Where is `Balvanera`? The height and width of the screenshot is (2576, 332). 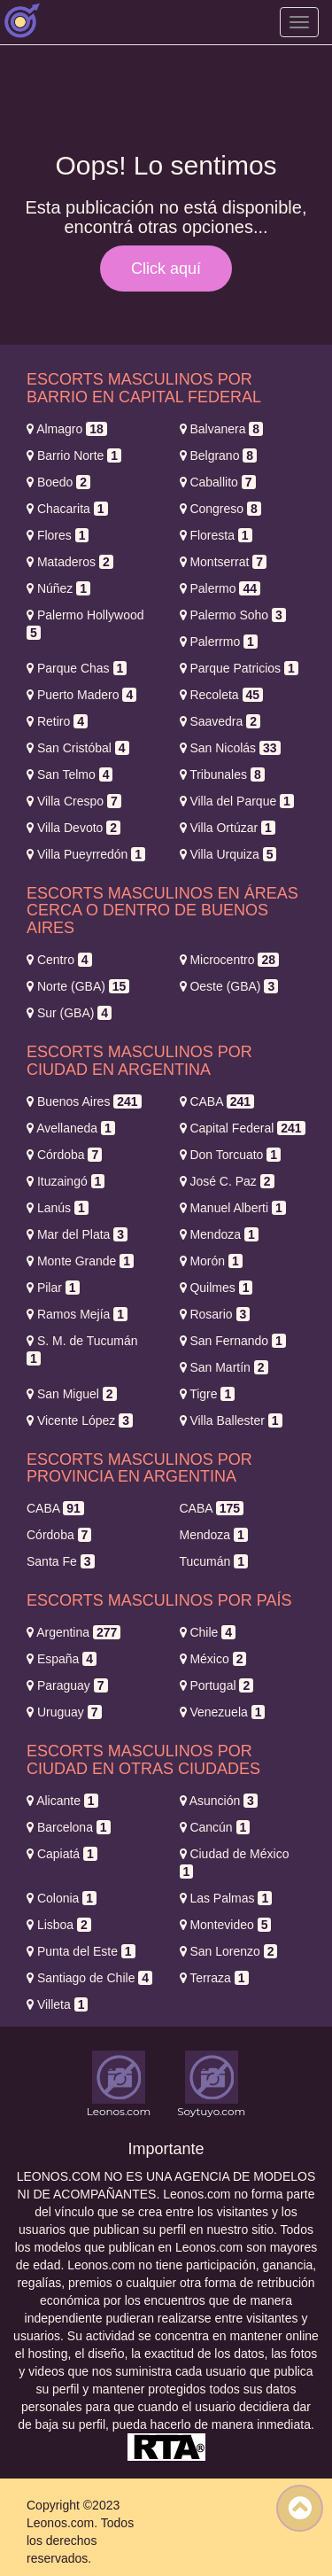
Balvanera is located at coordinates (222, 429).